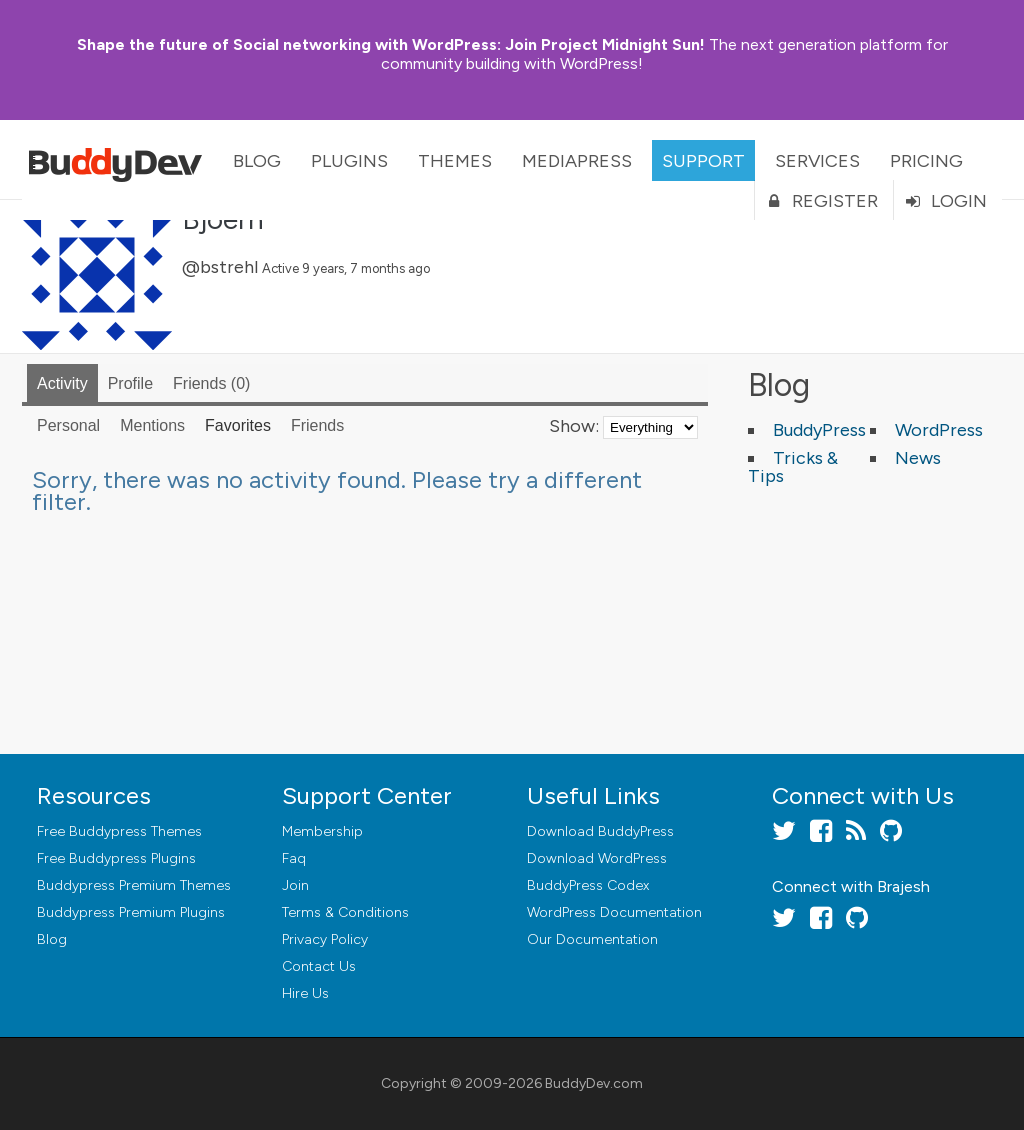 This screenshot has width=1024, height=1130. I want to click on Download, so click(600, 831).